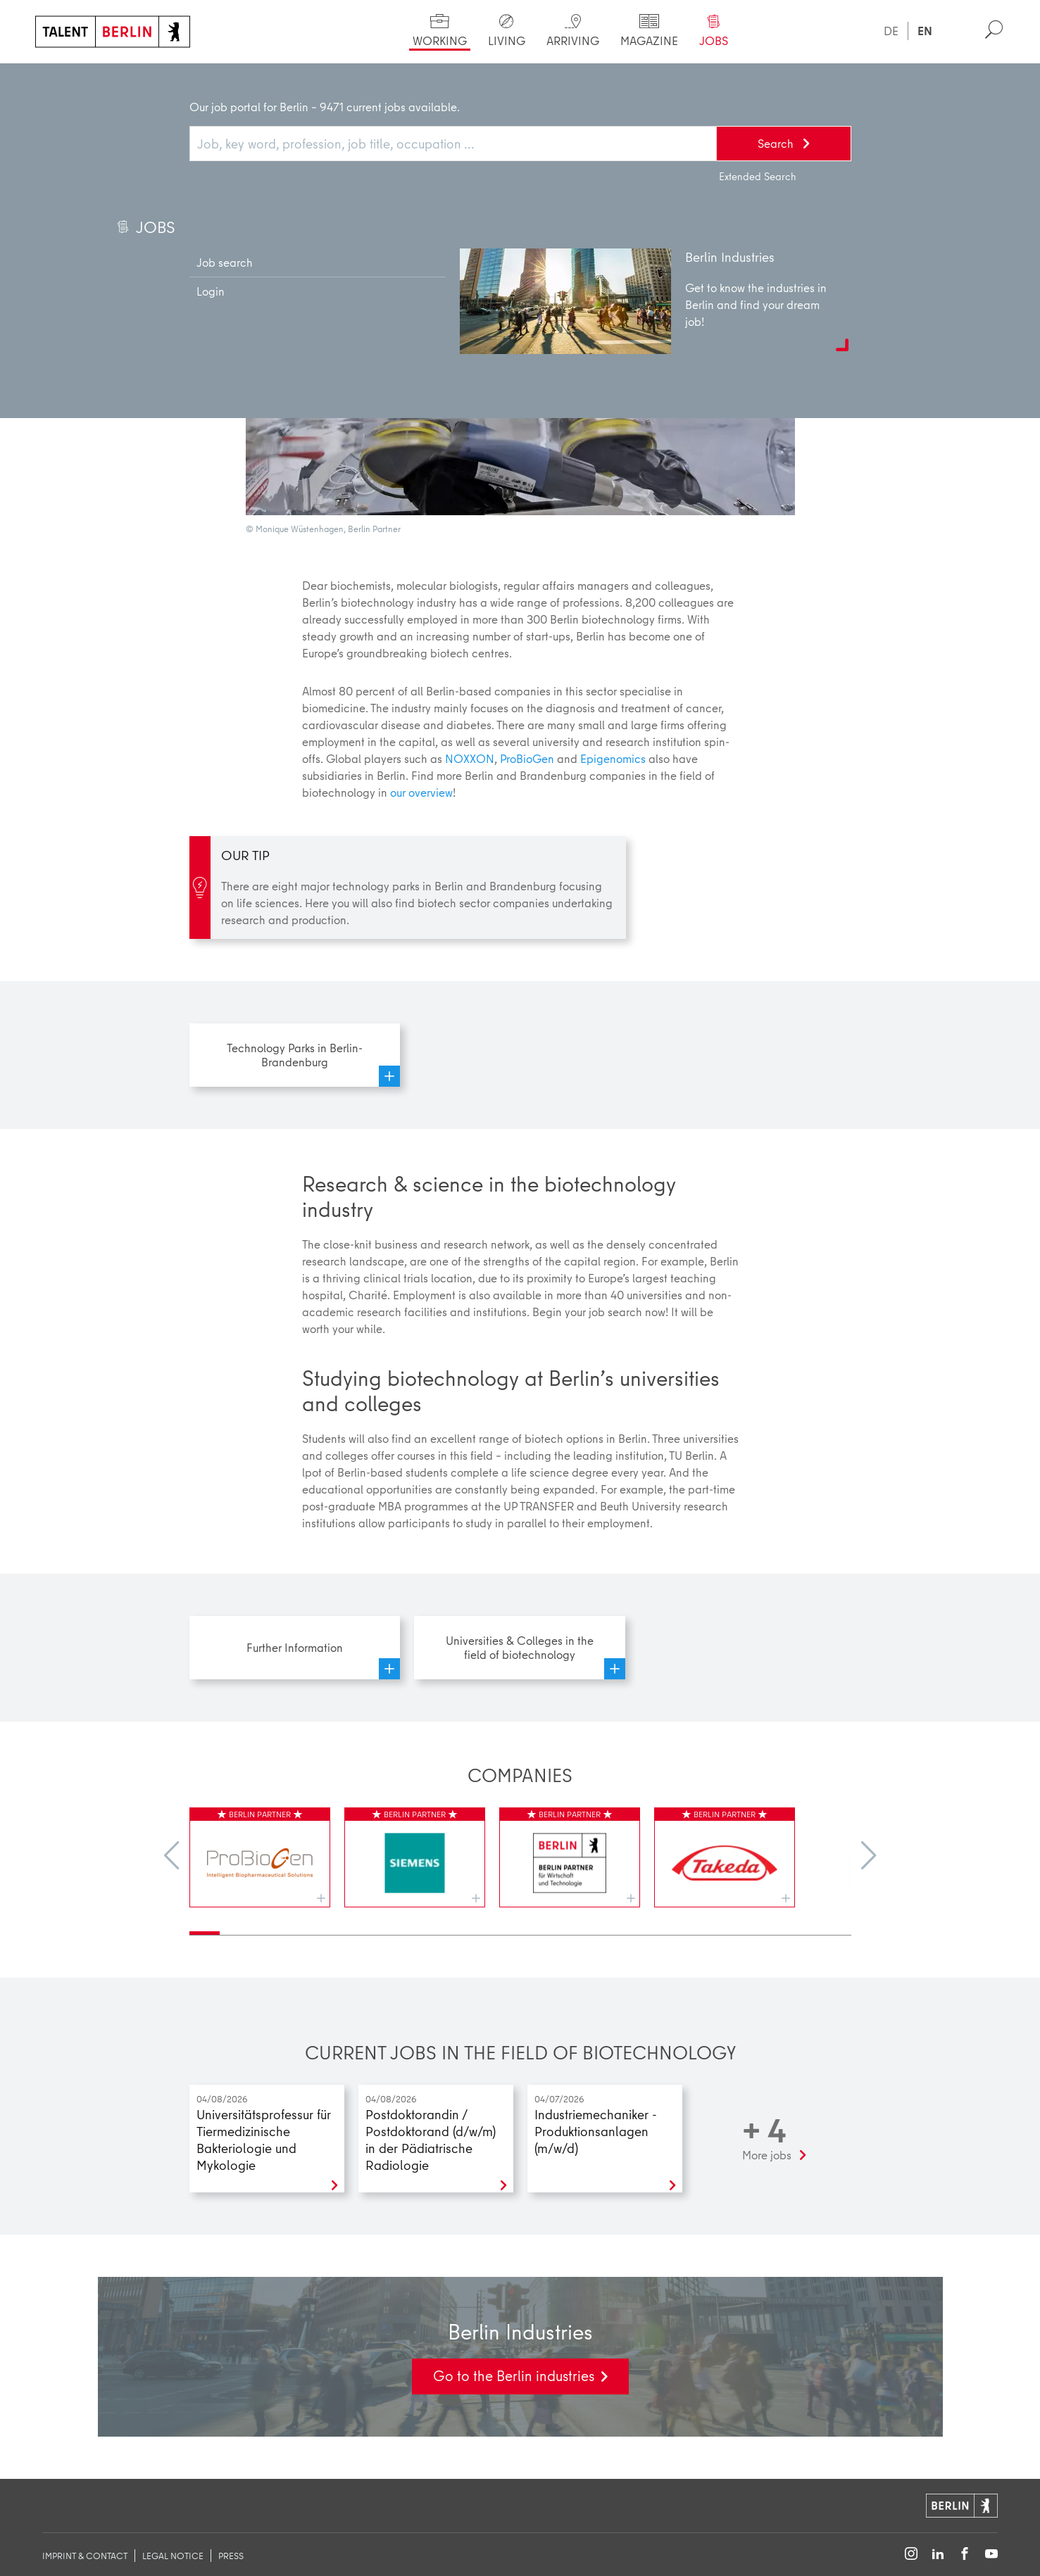 Image resolution: width=1040 pixels, height=2576 pixels. What do you see at coordinates (938, 2554) in the screenshot?
I see `[Follow on LinkedIn]` at bounding box center [938, 2554].